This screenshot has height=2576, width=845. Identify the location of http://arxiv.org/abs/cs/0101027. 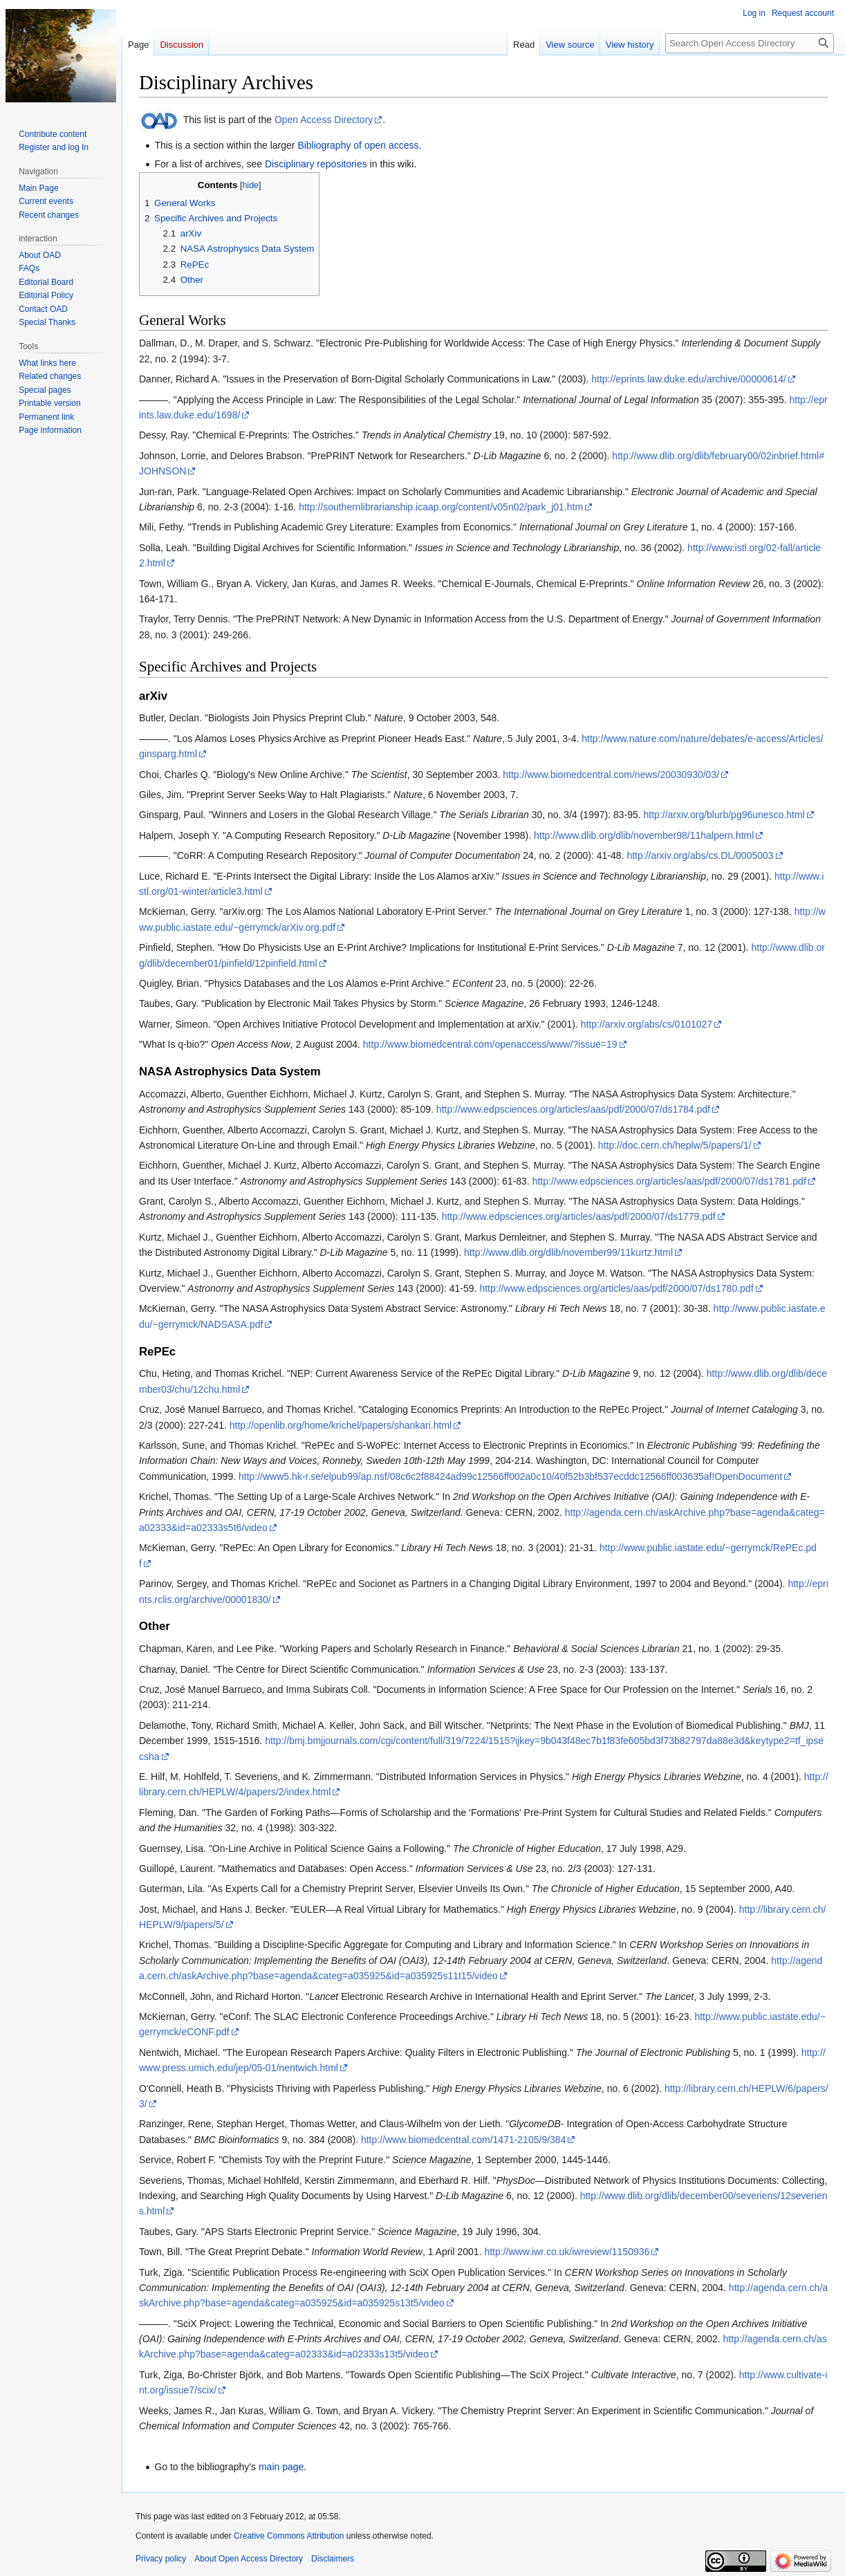
(646, 1024).